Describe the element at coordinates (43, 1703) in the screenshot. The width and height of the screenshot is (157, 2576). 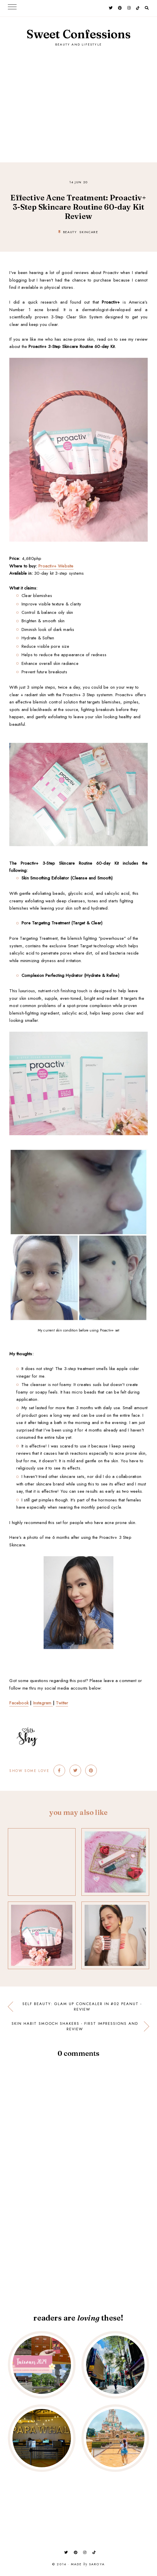
I see `Instagram` at that location.